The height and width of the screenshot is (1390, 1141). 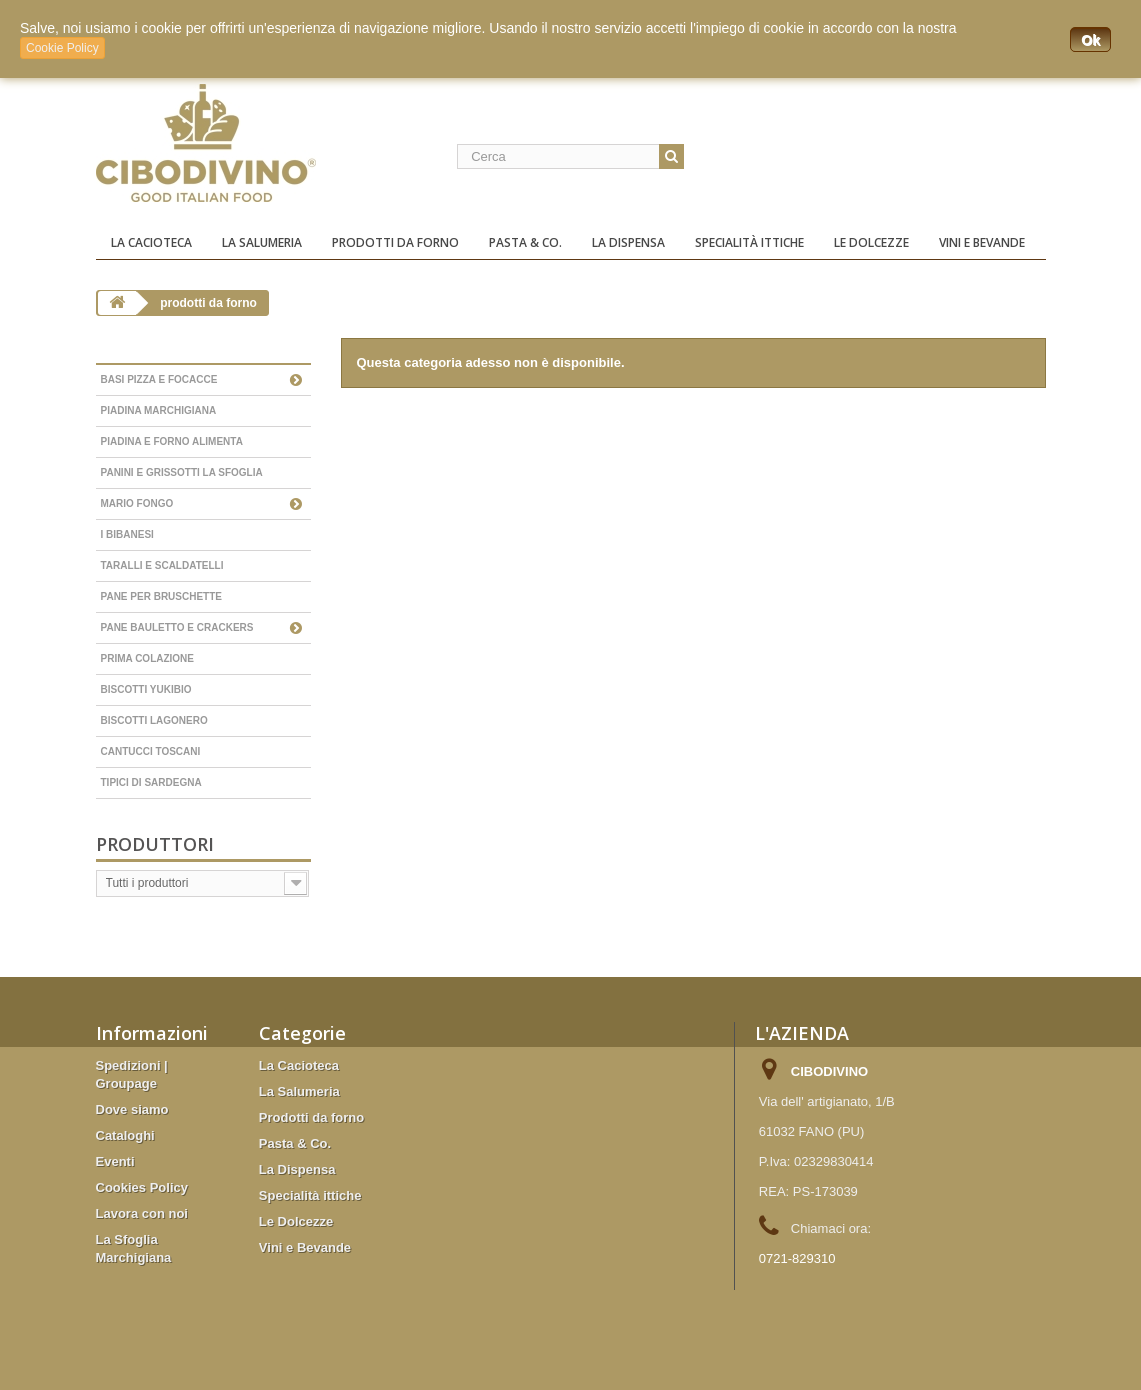 I want to click on La Cacioteca, so click(x=151, y=242).